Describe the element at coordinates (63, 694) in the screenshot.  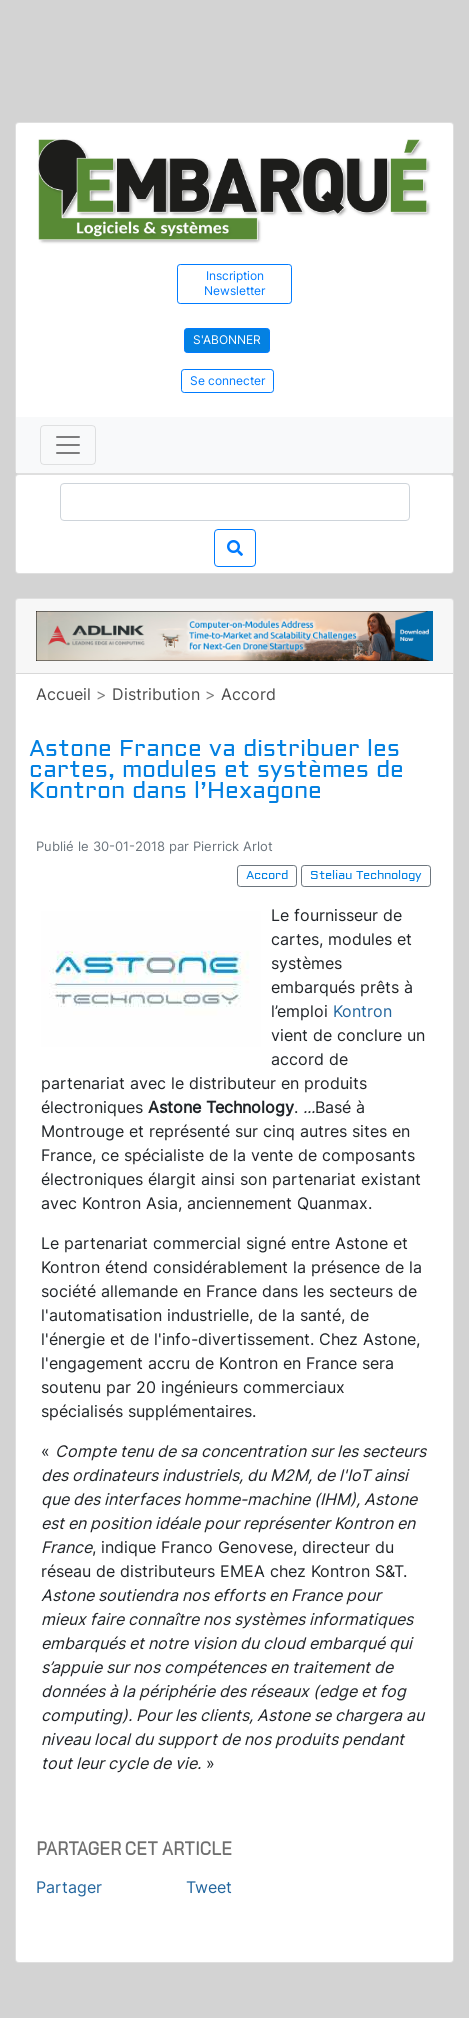
I see `Accueil` at that location.